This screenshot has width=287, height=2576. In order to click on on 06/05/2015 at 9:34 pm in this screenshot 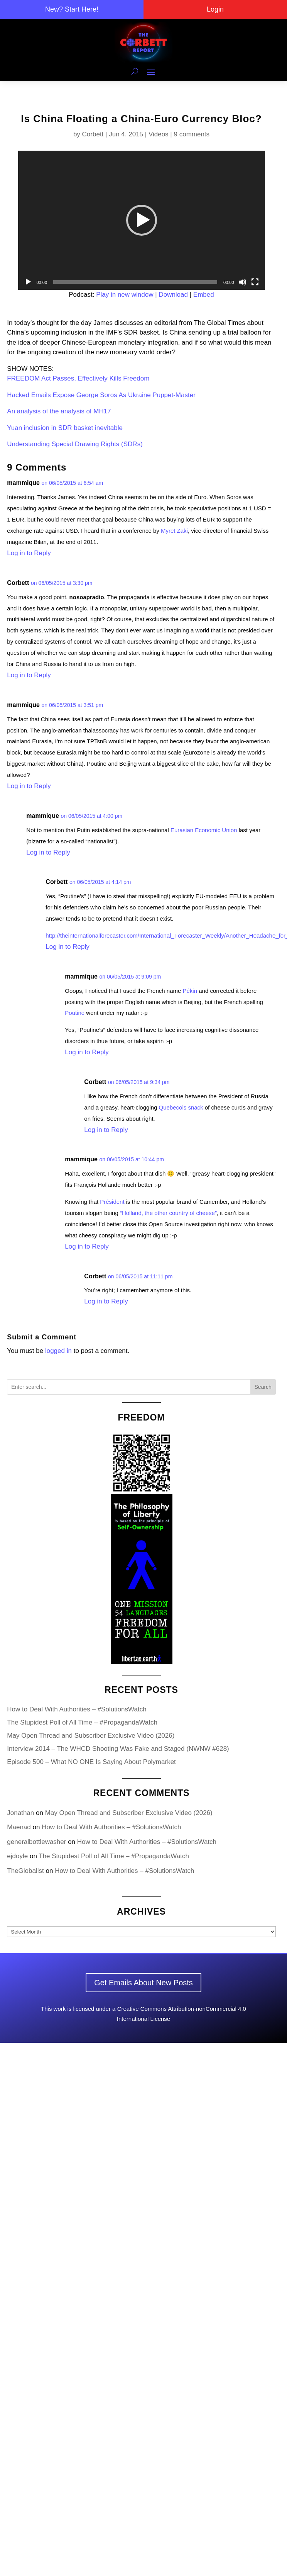, I will do `click(139, 1082)`.